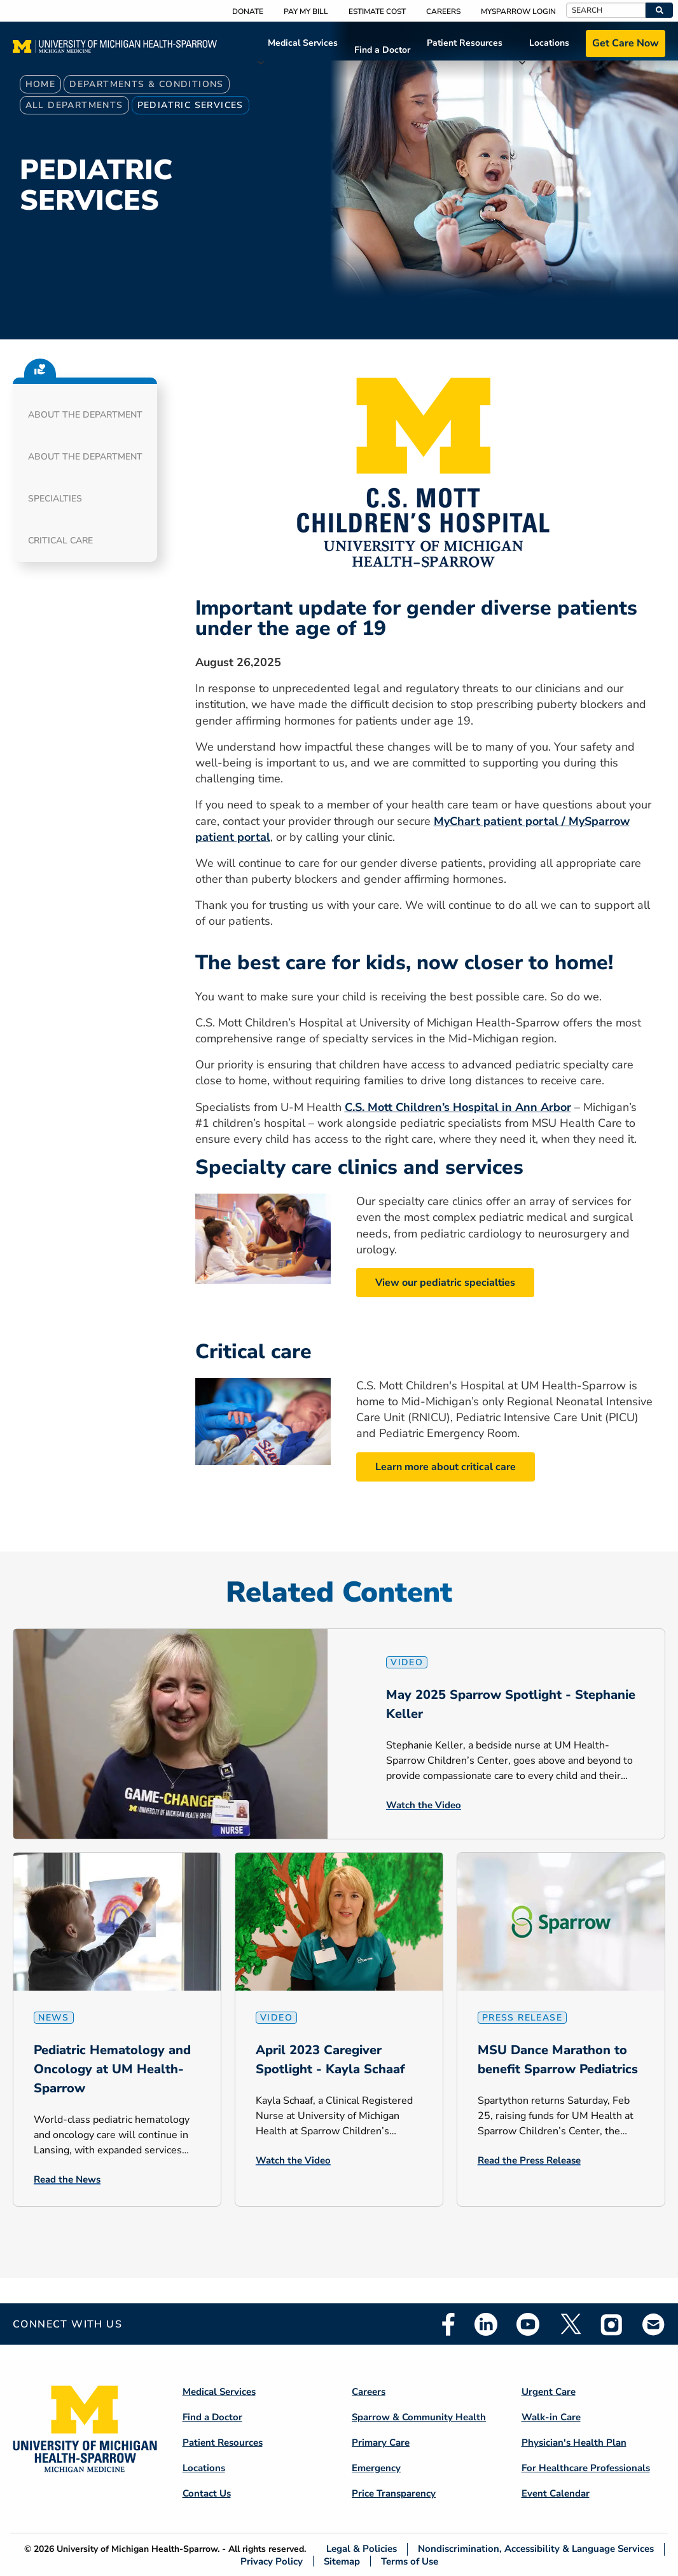 The width and height of the screenshot is (678, 2576). I want to click on Physician's Health Plan, so click(574, 2442).